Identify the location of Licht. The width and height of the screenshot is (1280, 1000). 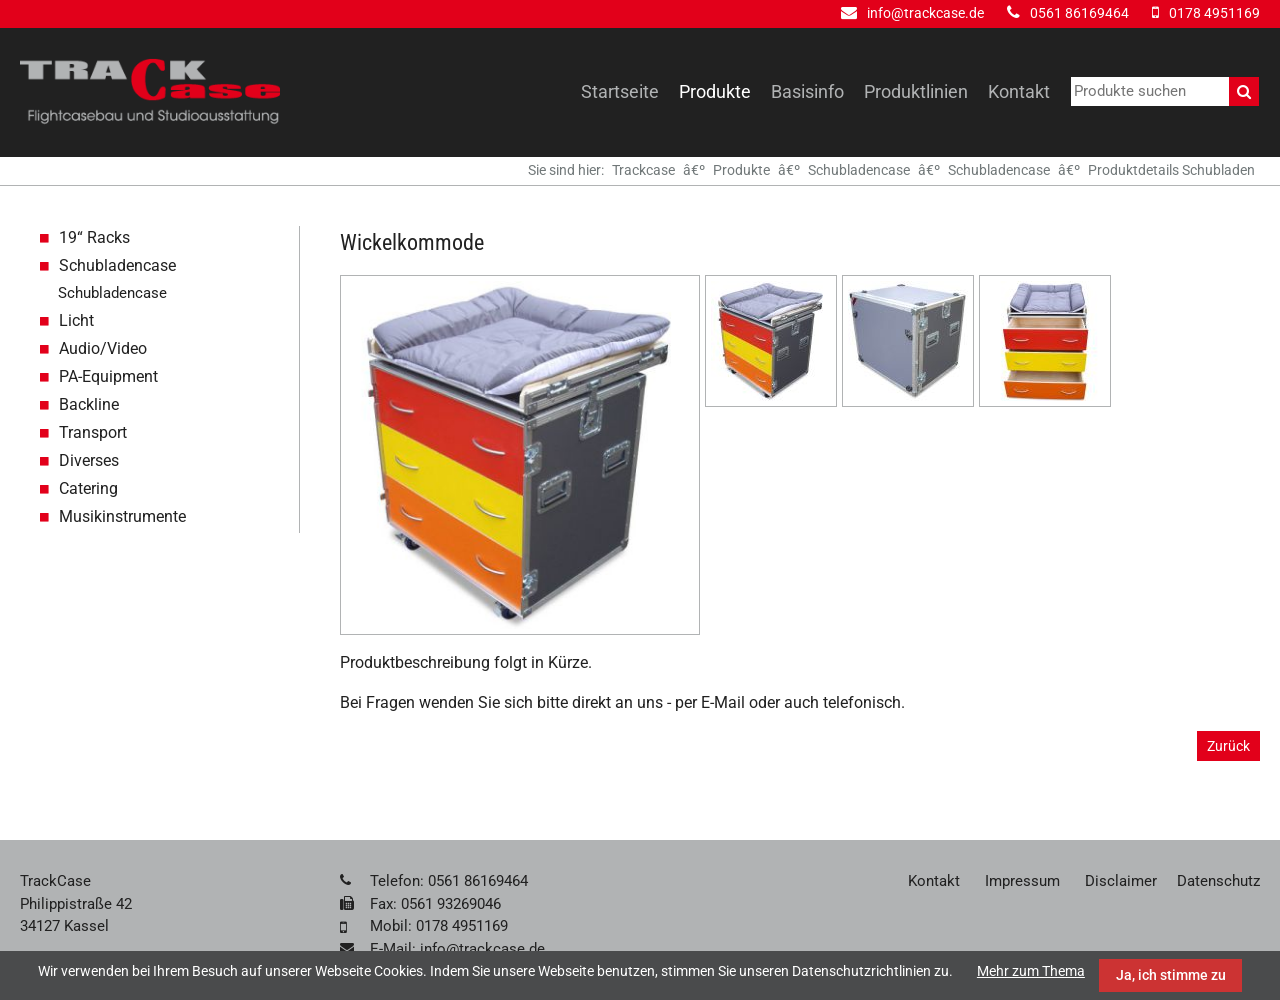
(76, 320).